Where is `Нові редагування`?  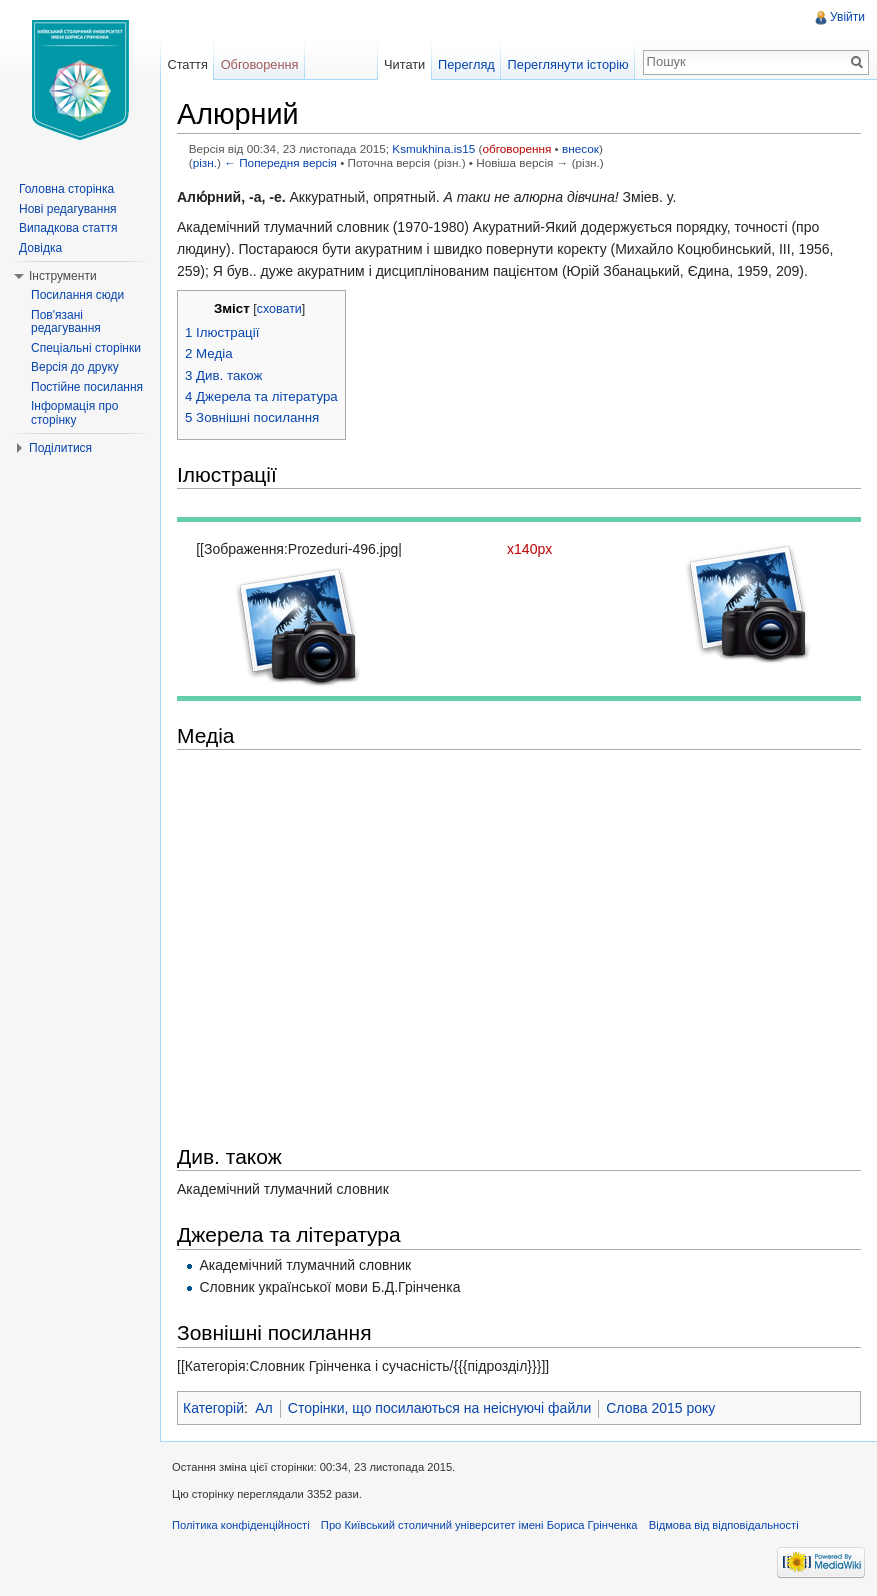
Нові редагування is located at coordinates (68, 209).